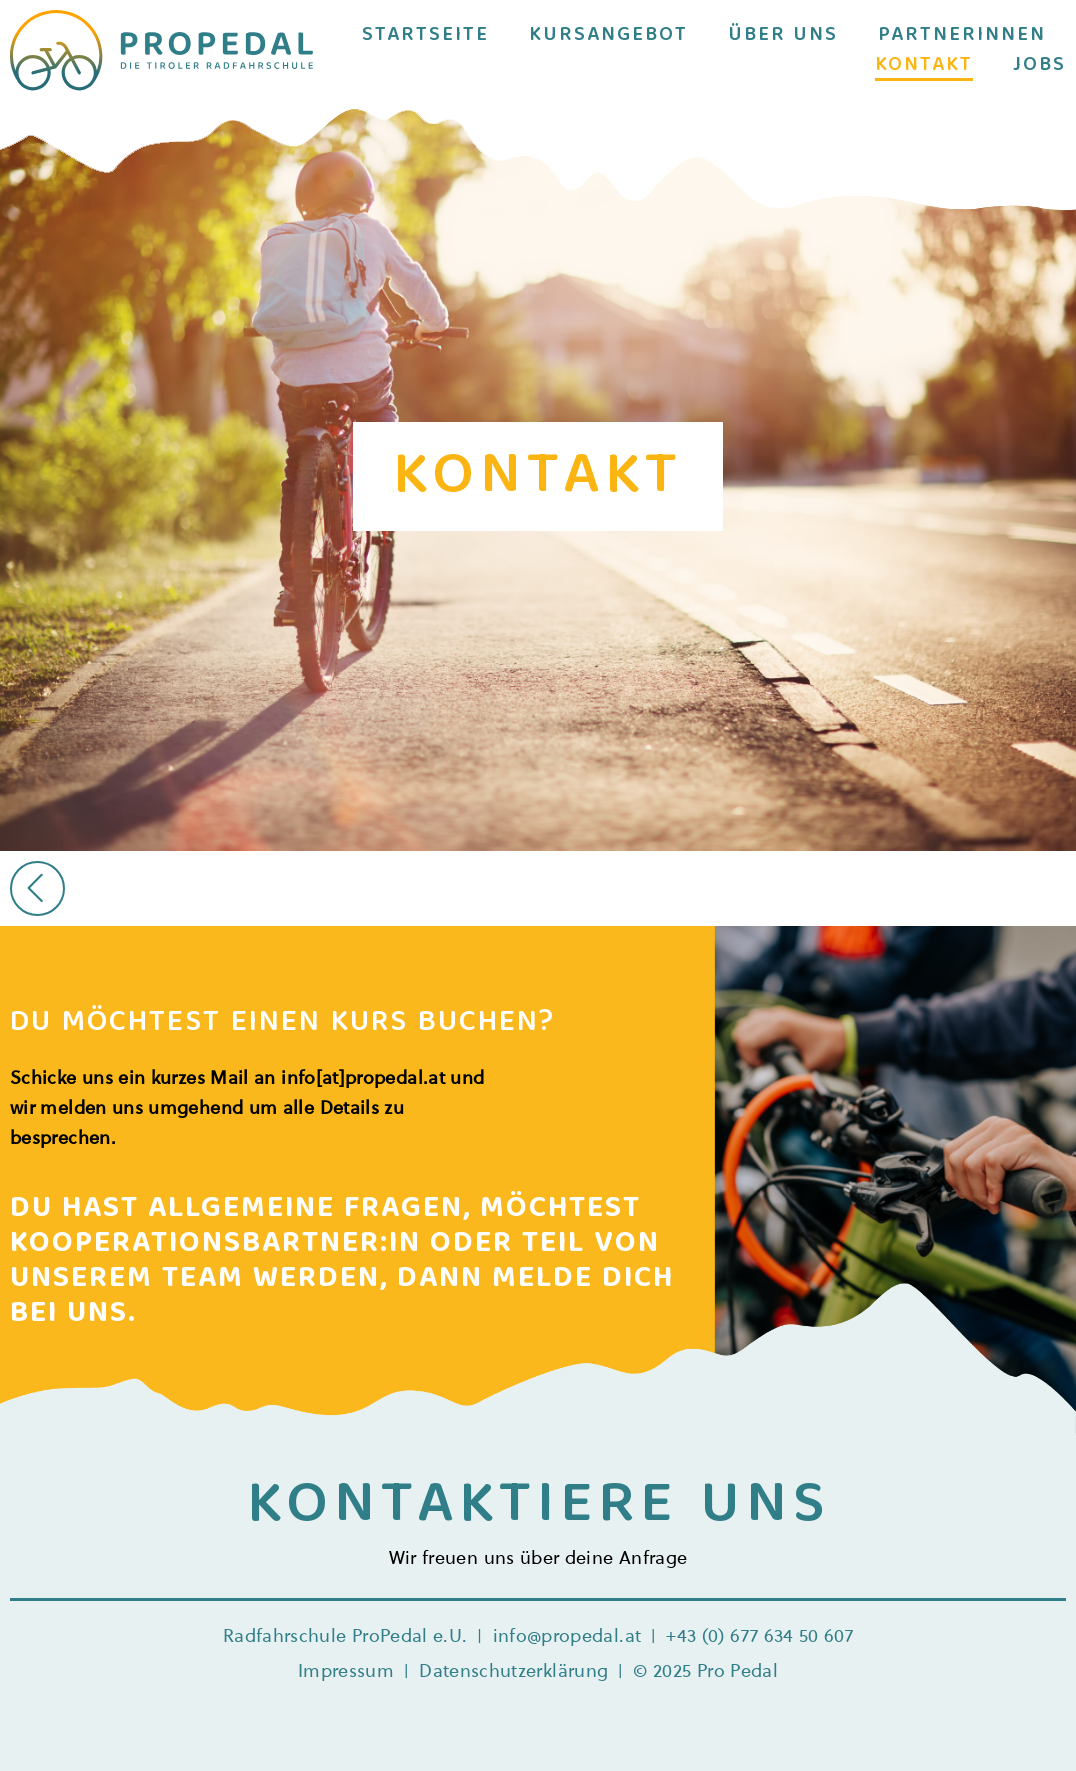 The width and height of the screenshot is (1076, 1771). Describe the element at coordinates (924, 66) in the screenshot. I see `Kontakt` at that location.